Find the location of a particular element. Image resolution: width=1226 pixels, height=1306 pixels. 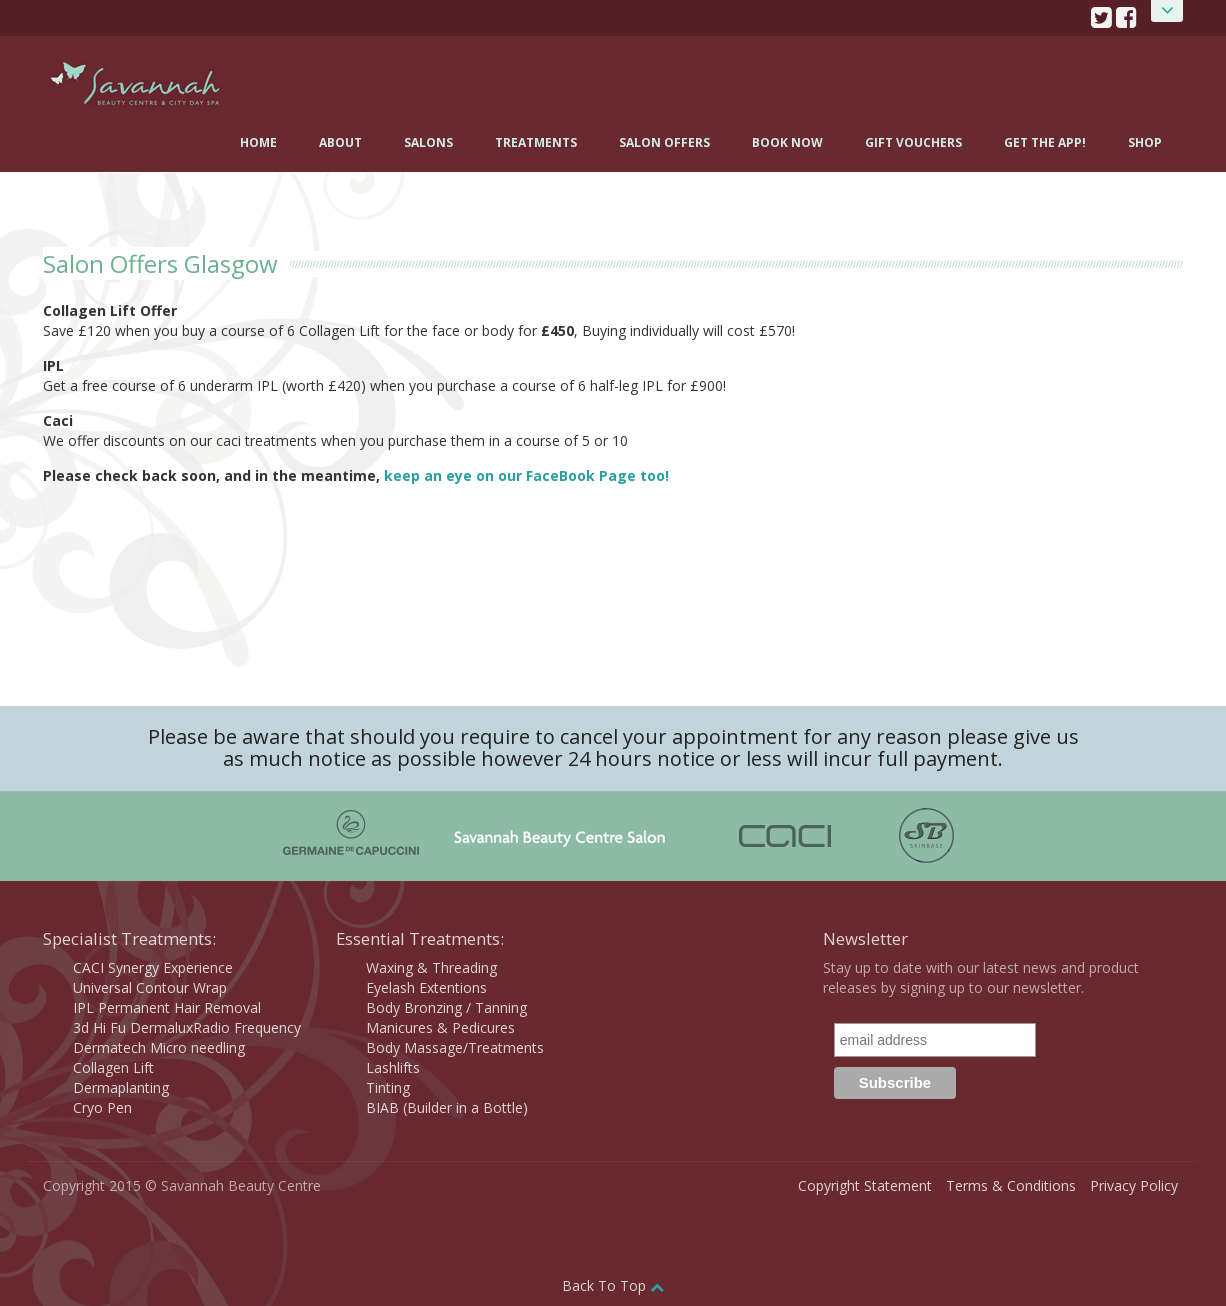

CACI Synergy Experience is located at coordinates (153, 967).